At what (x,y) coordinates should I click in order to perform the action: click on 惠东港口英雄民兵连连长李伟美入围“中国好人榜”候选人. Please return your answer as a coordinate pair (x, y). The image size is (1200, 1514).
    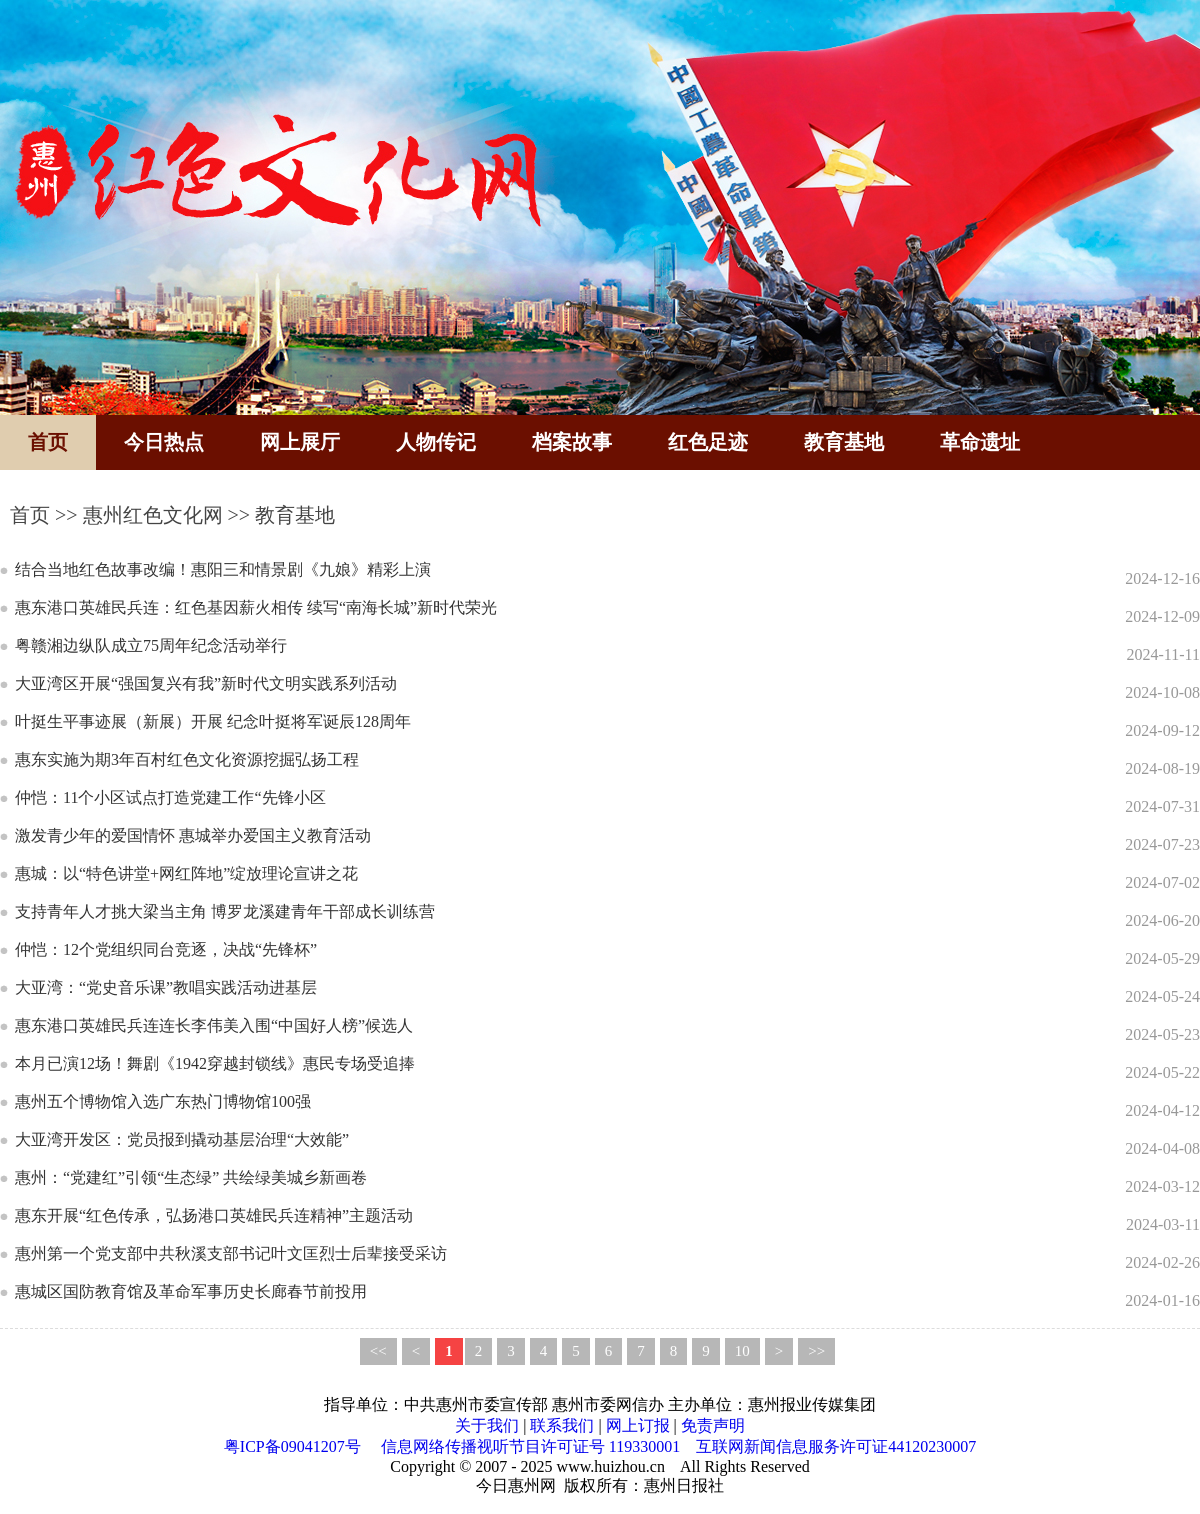
    Looking at the image, I should click on (214, 1025).